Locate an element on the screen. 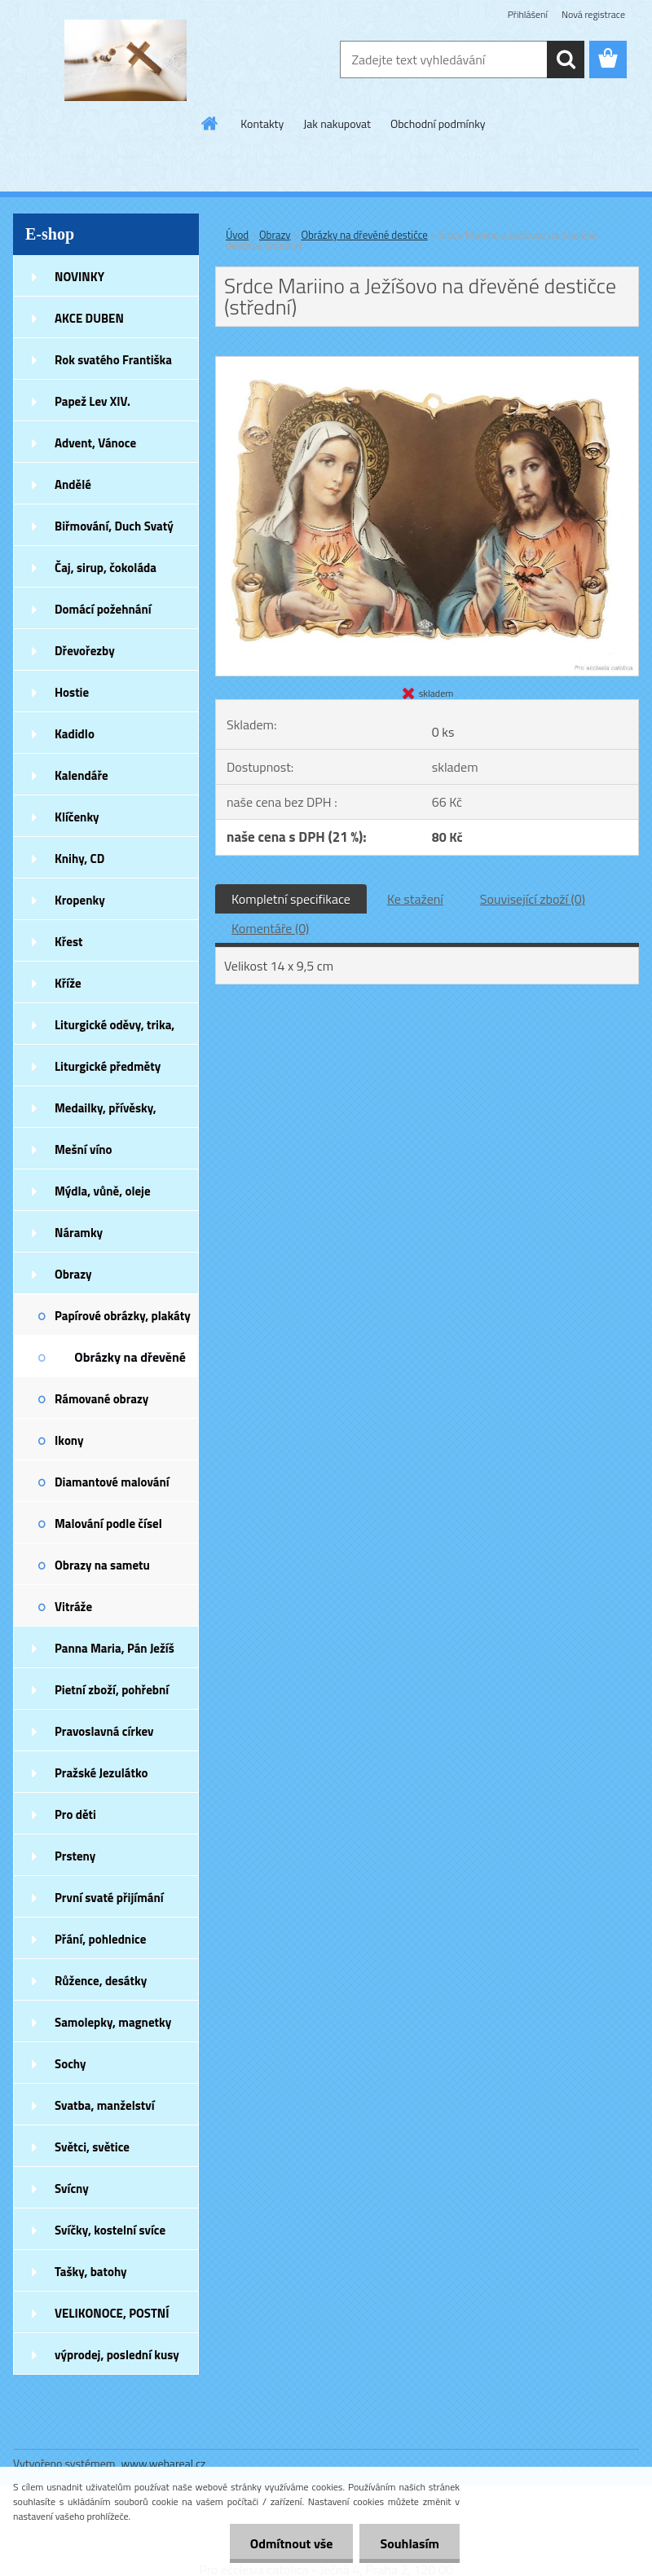 The image size is (652, 2576). Sochy is located at coordinates (70, 2063).